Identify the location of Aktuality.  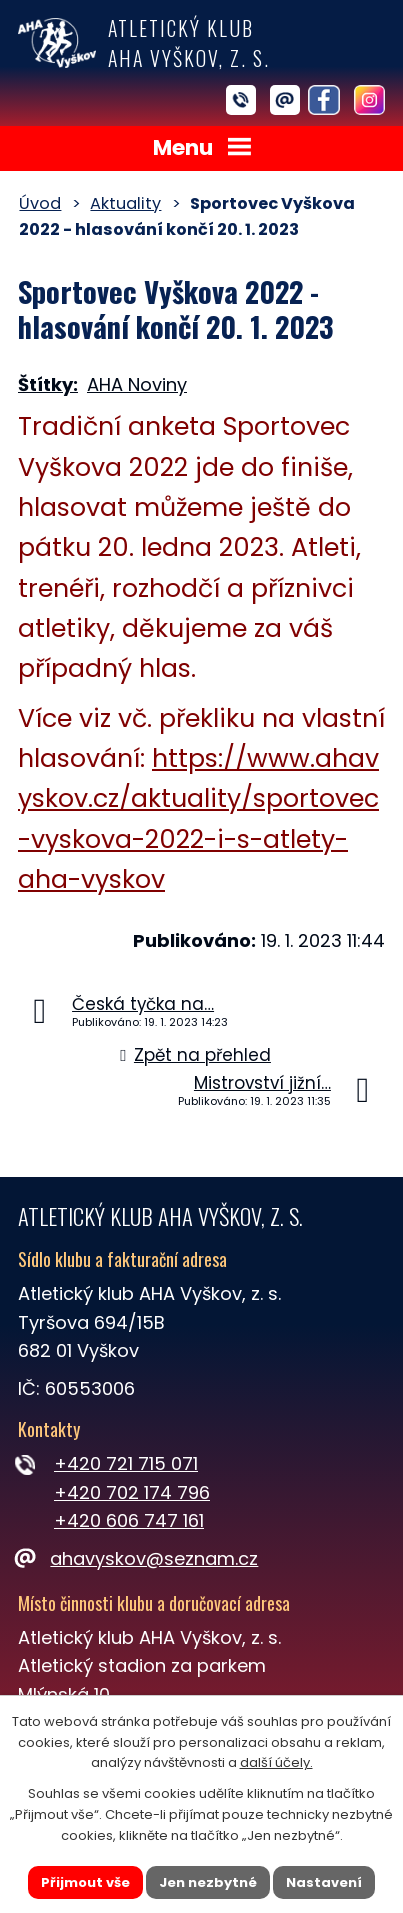
(125, 203).